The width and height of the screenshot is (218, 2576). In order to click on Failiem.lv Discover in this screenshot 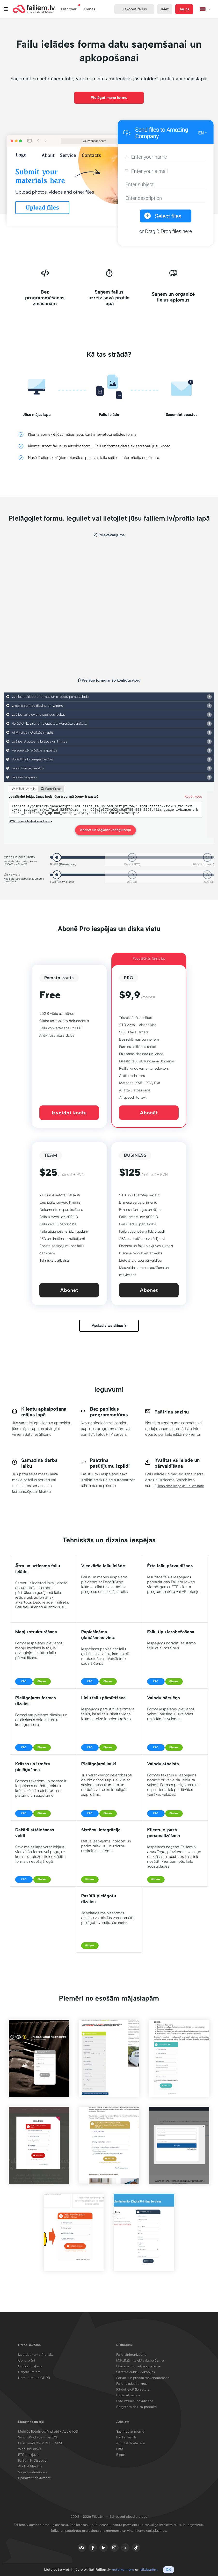, I will do `click(33, 2460)`.